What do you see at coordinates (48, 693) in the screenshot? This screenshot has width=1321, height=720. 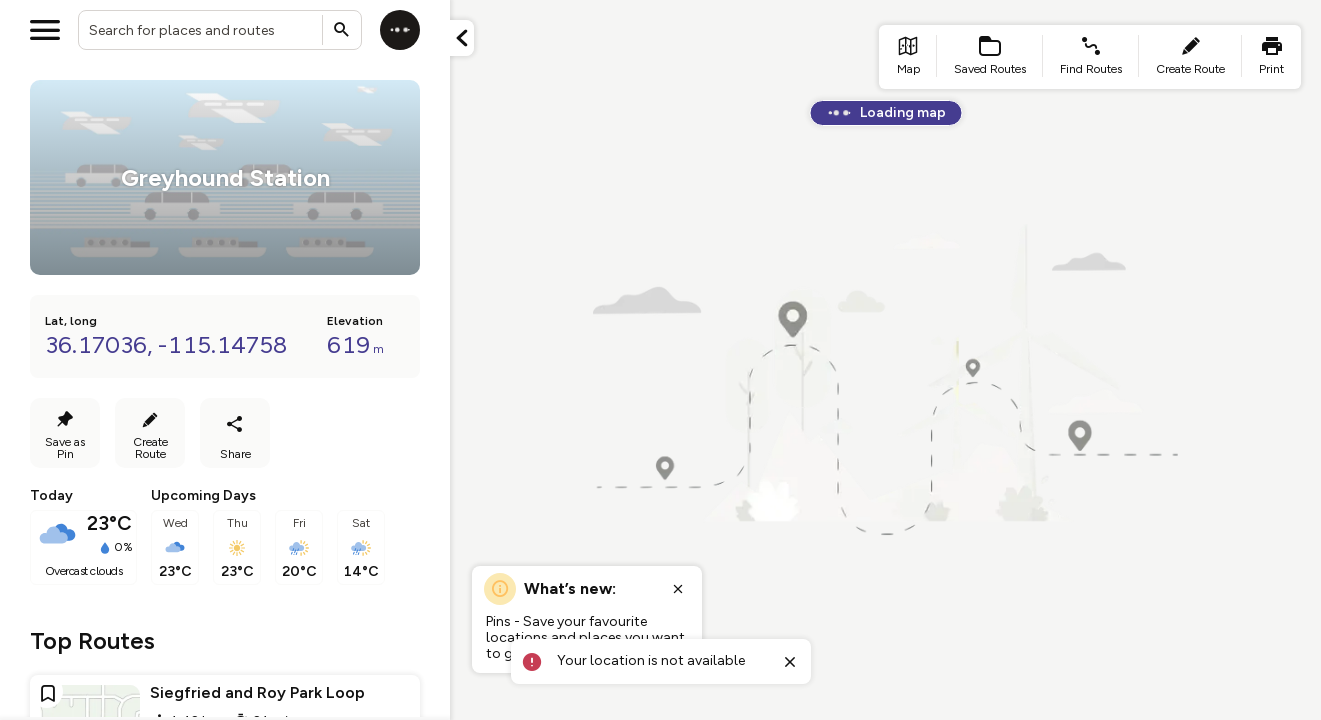 I see `[Add route to favourites]` at bounding box center [48, 693].